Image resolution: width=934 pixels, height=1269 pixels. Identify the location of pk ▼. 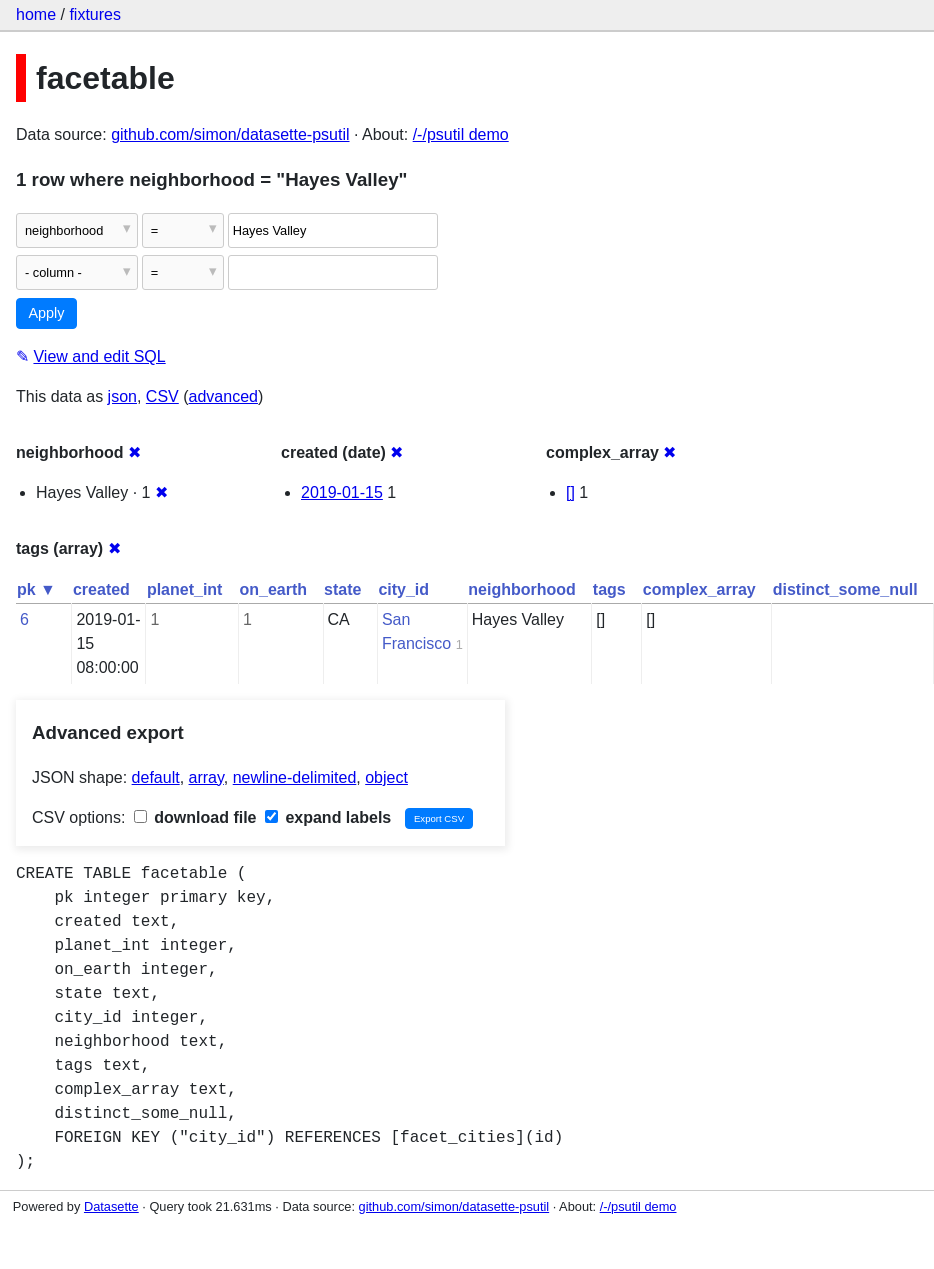
(36, 589).